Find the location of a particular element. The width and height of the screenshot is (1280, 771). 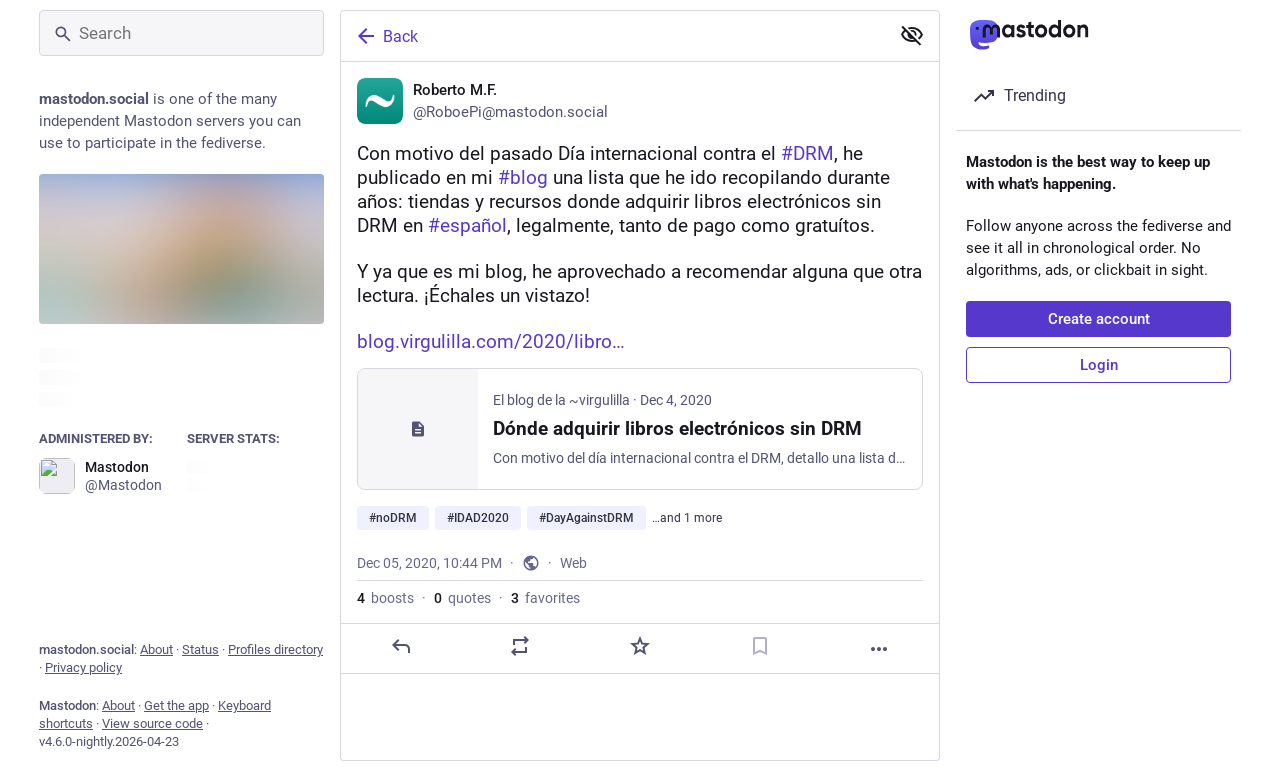

[More] is located at coordinates (879, 649).